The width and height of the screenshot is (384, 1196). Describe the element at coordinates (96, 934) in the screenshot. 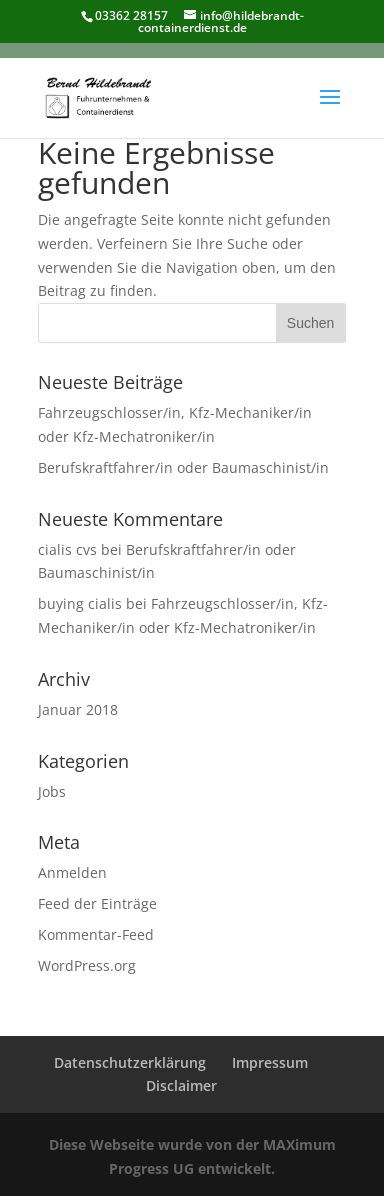

I see `Kommentar-Feed` at that location.